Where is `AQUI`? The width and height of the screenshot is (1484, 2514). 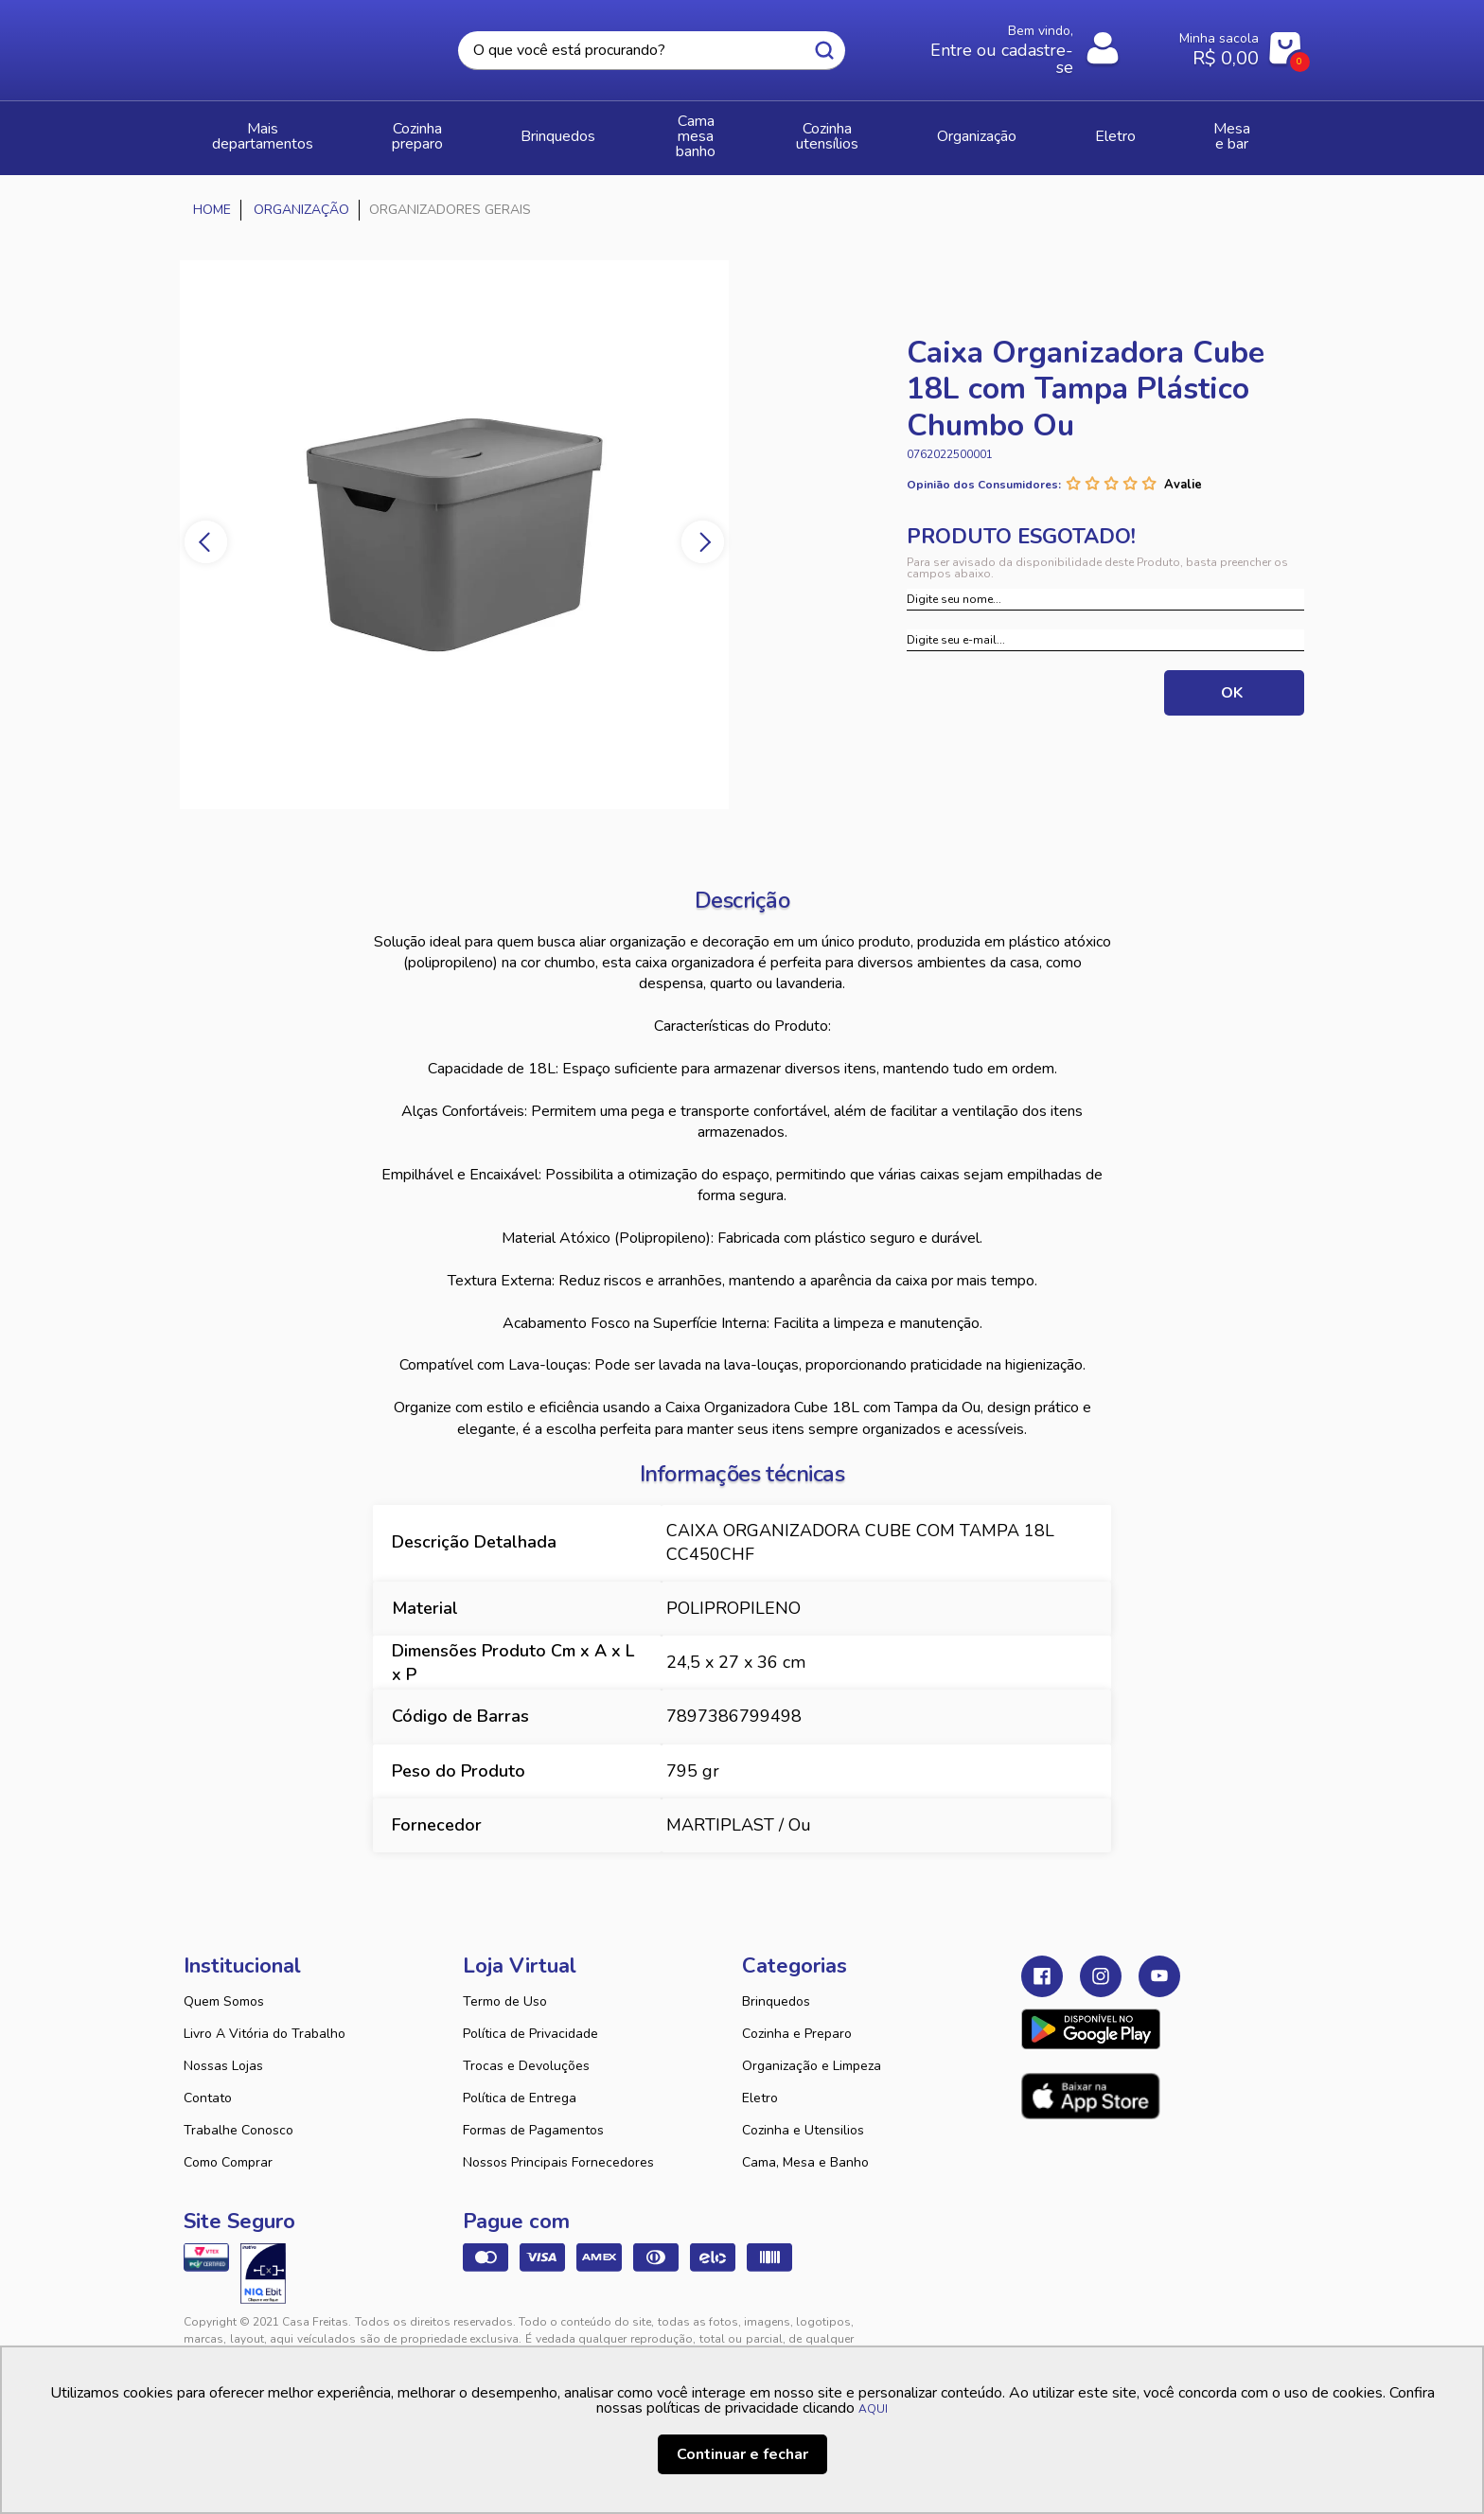 AQUI is located at coordinates (873, 2409).